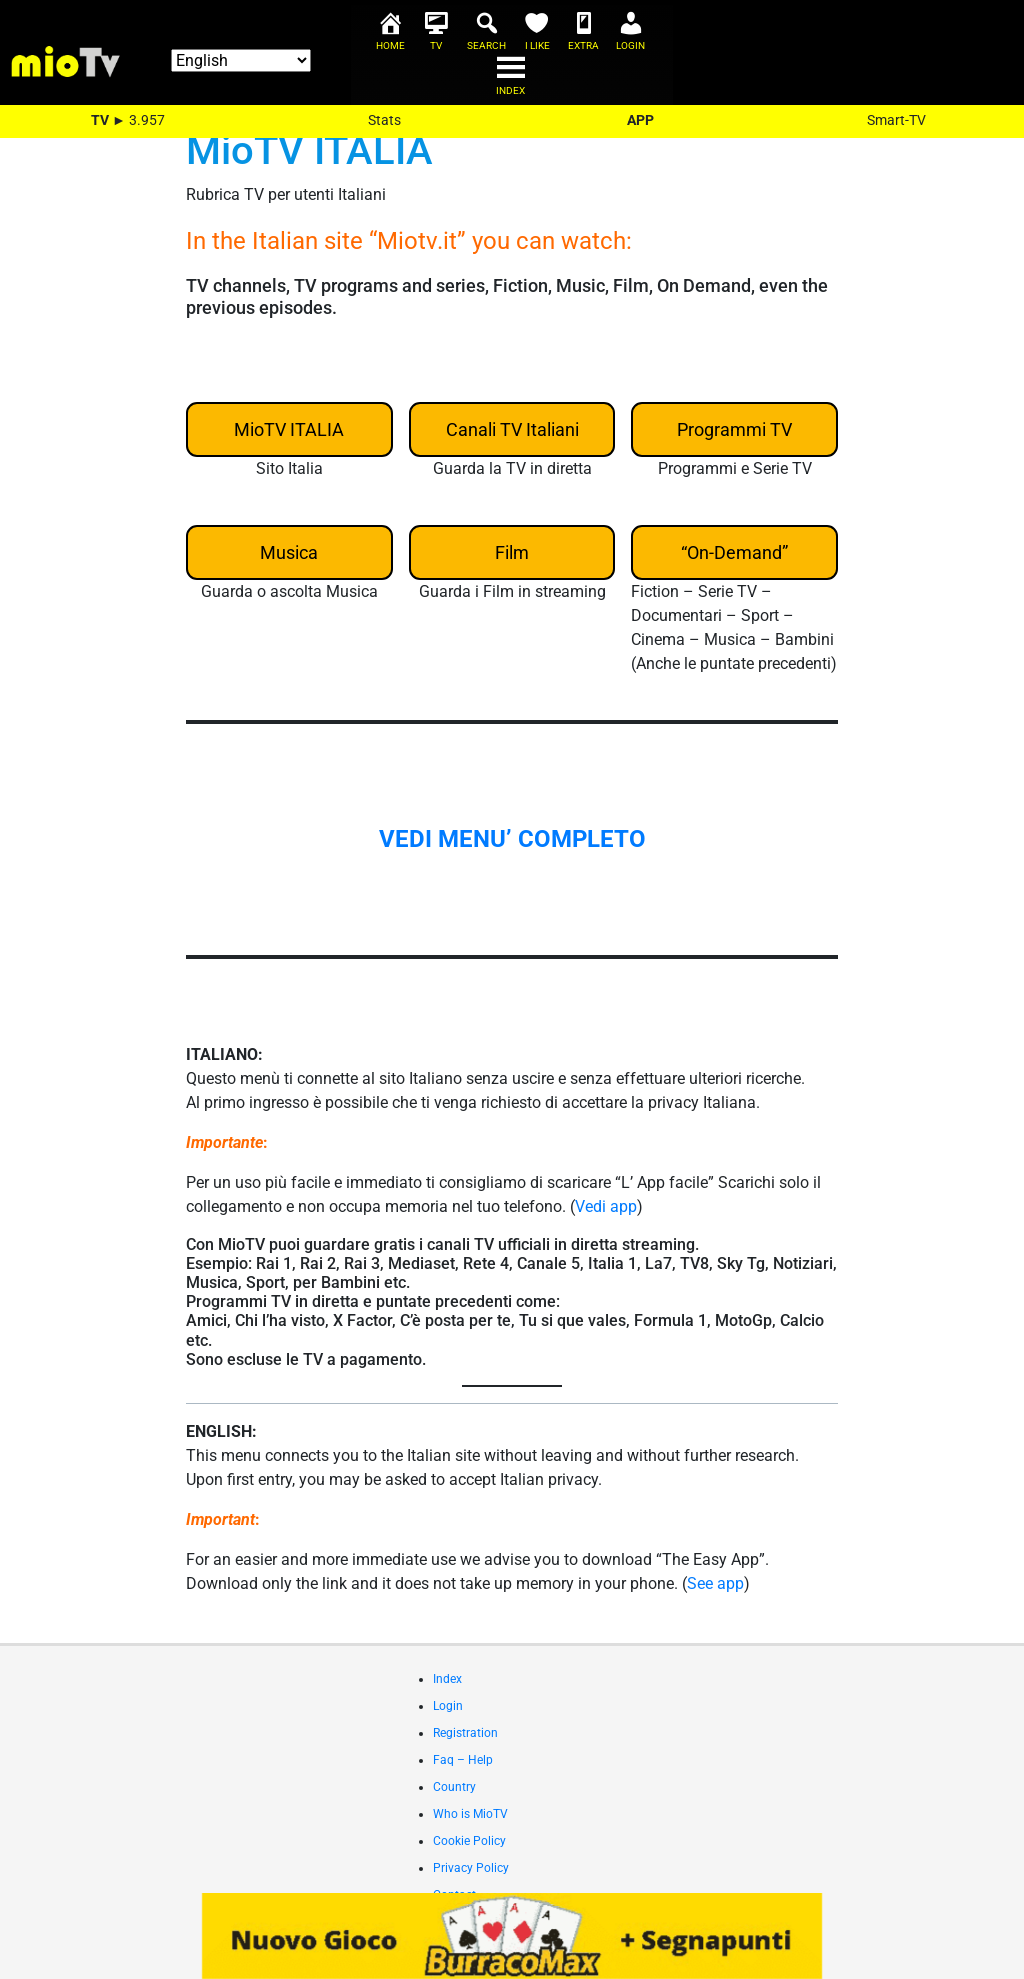 The width and height of the screenshot is (1024, 1979). Describe the element at coordinates (632, 40) in the screenshot. I see `[Login]` at that location.